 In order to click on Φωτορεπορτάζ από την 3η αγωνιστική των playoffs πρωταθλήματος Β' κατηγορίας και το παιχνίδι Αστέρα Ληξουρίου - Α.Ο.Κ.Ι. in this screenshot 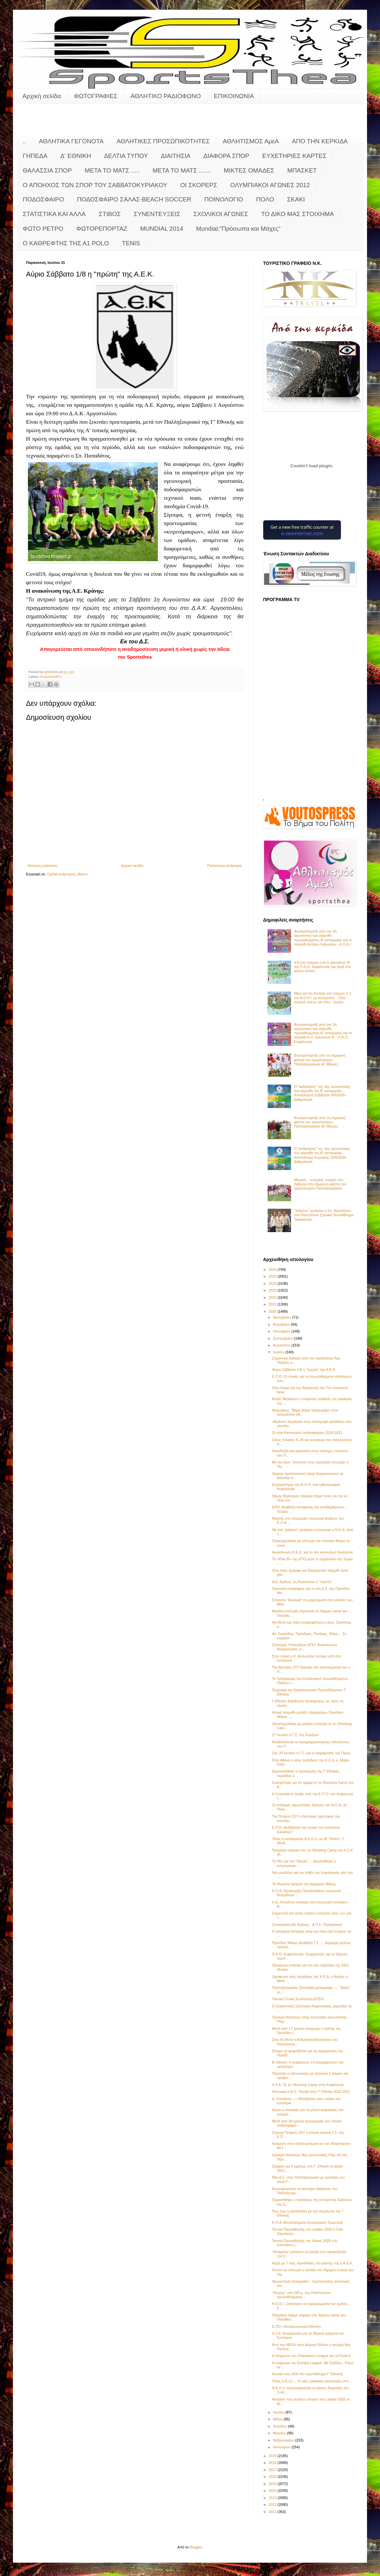, I will do `click(323, 937)`.